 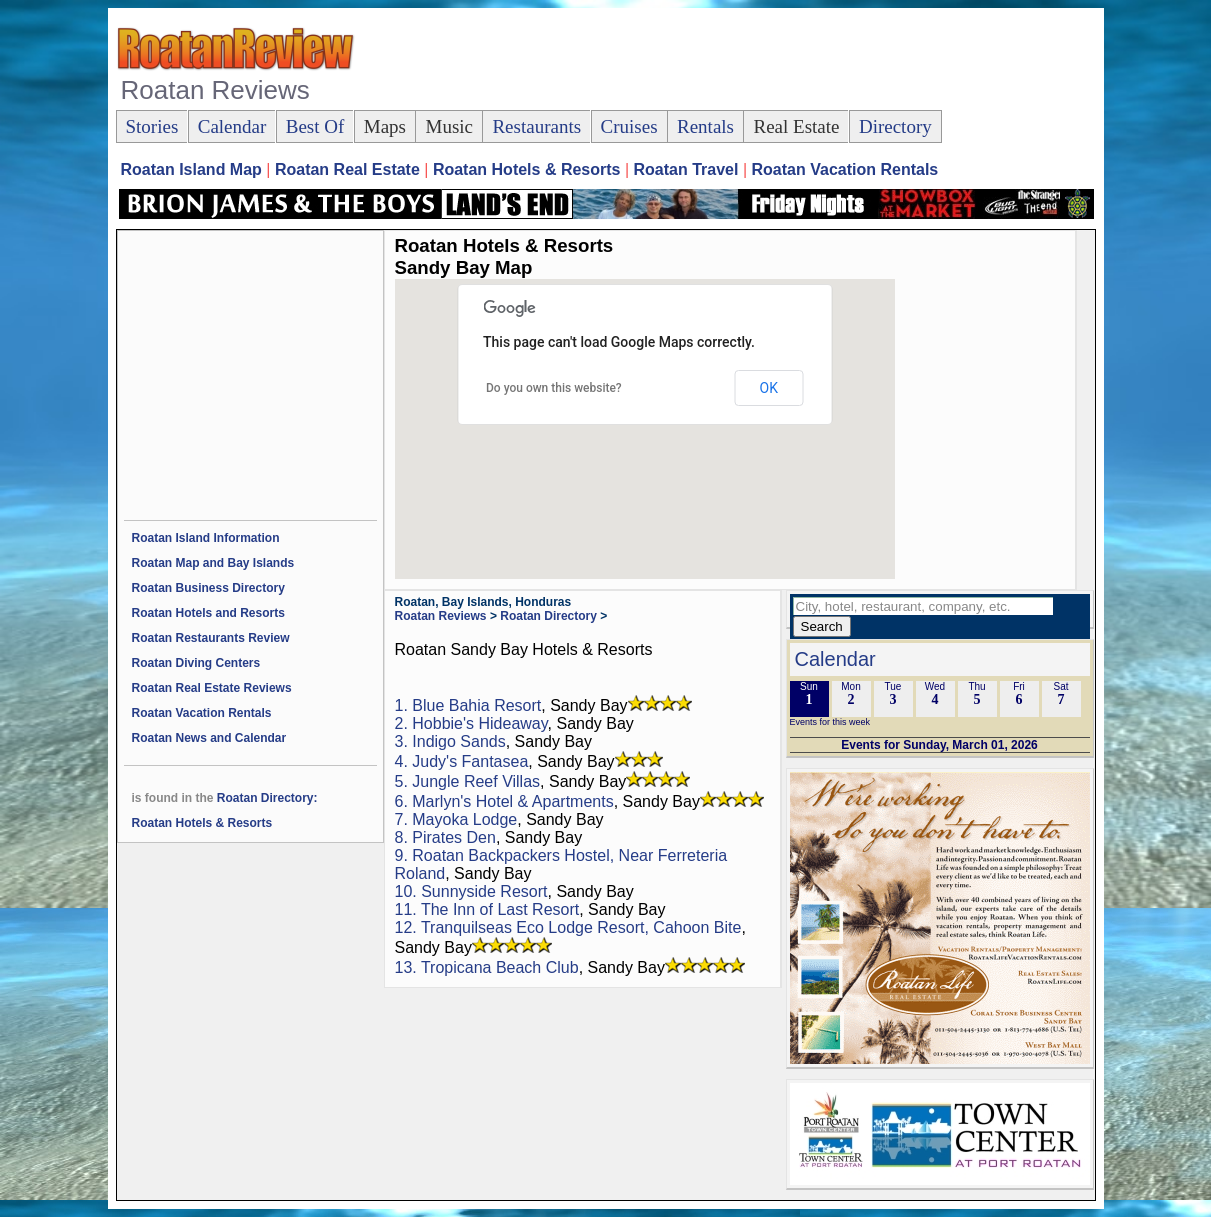 I want to click on Do you own this website?, so click(x=554, y=388).